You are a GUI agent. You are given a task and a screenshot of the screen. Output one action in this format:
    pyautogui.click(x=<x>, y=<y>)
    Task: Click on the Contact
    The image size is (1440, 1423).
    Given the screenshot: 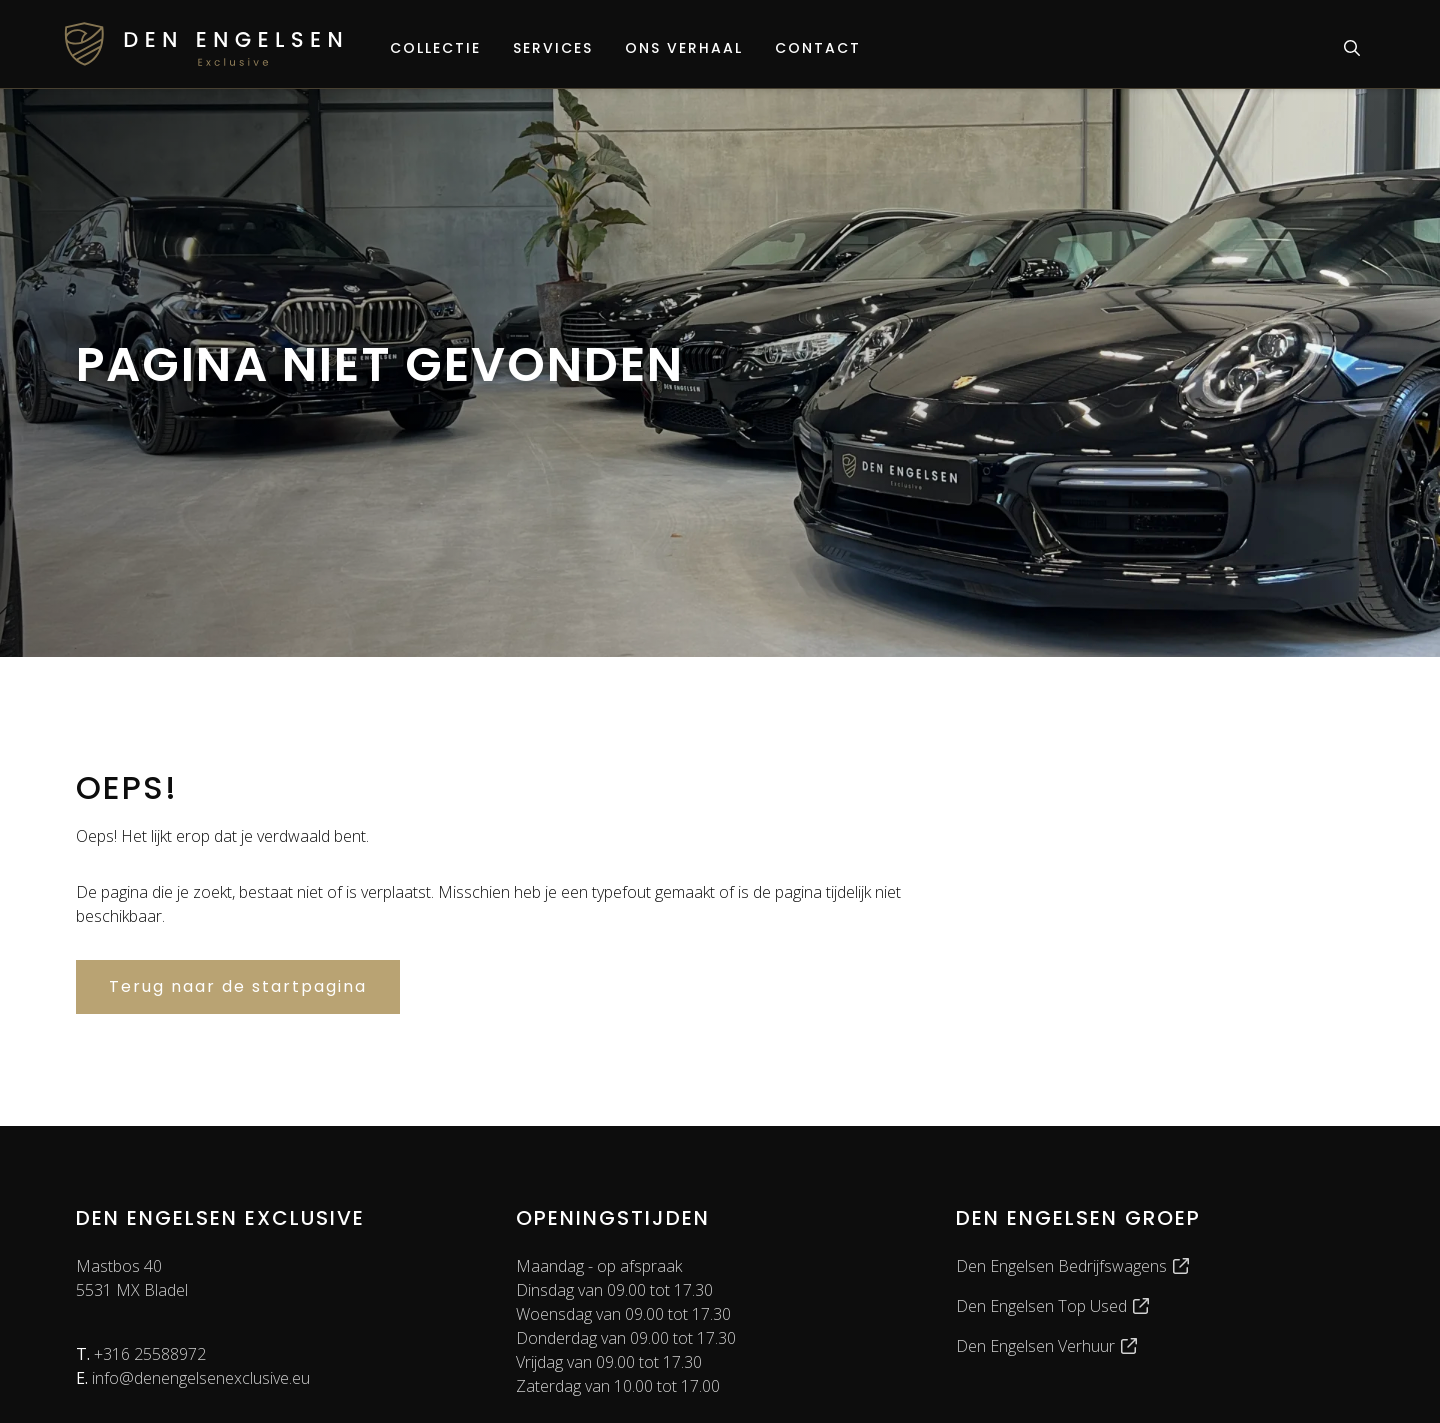 What is the action you would take?
    pyautogui.click(x=818, y=48)
    